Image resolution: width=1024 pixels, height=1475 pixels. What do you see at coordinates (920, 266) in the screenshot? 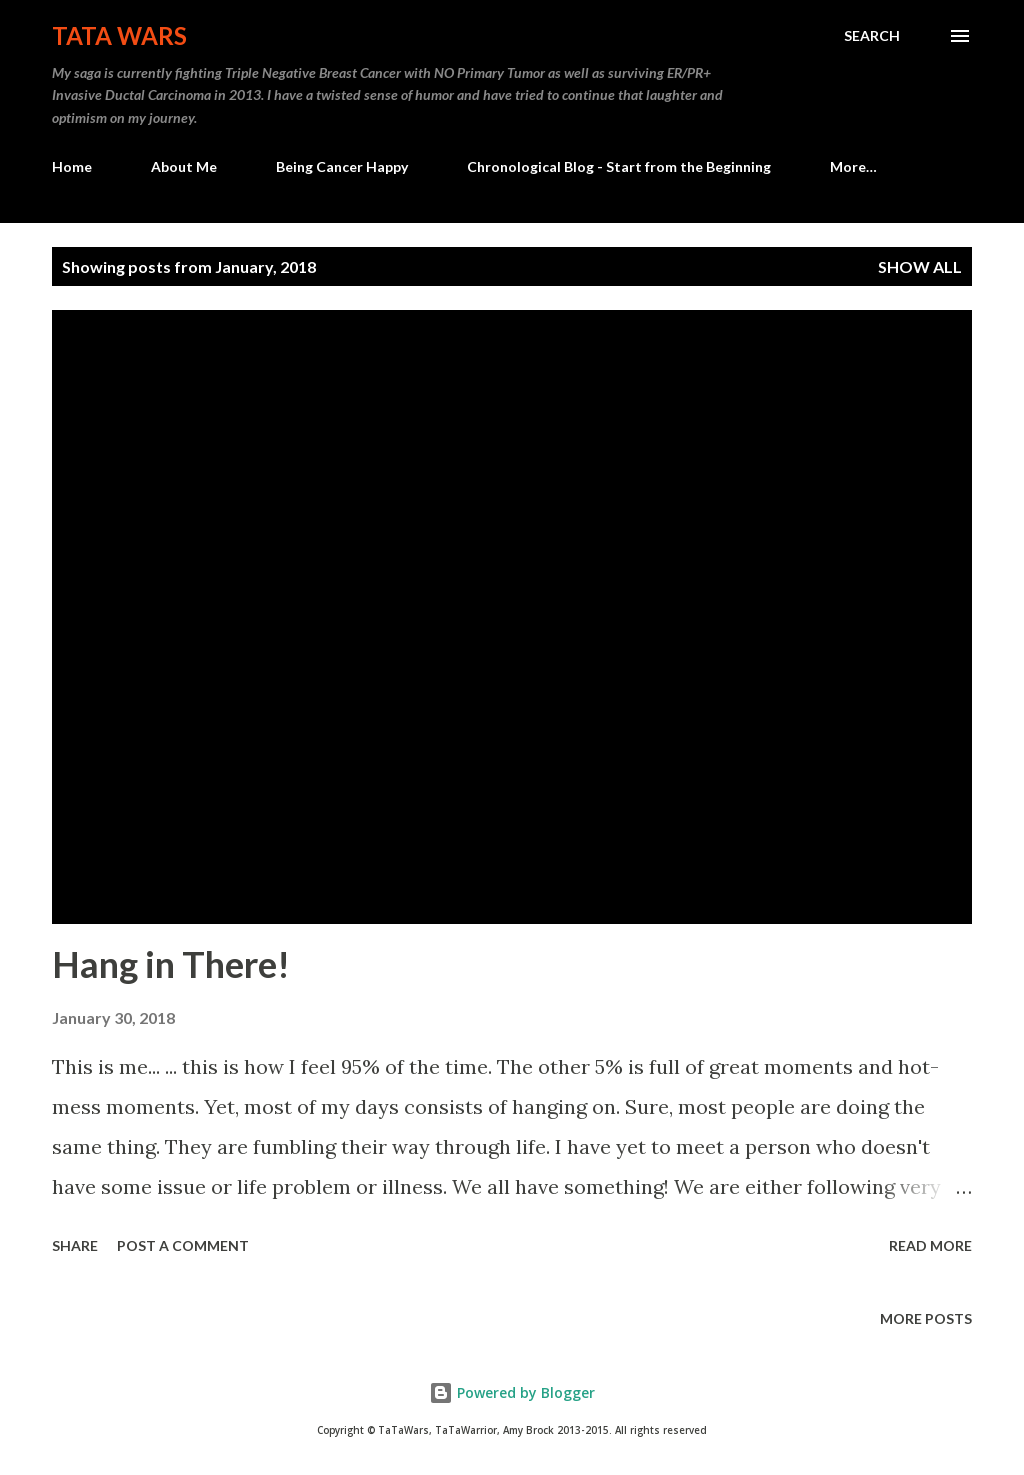
I see `Show all` at bounding box center [920, 266].